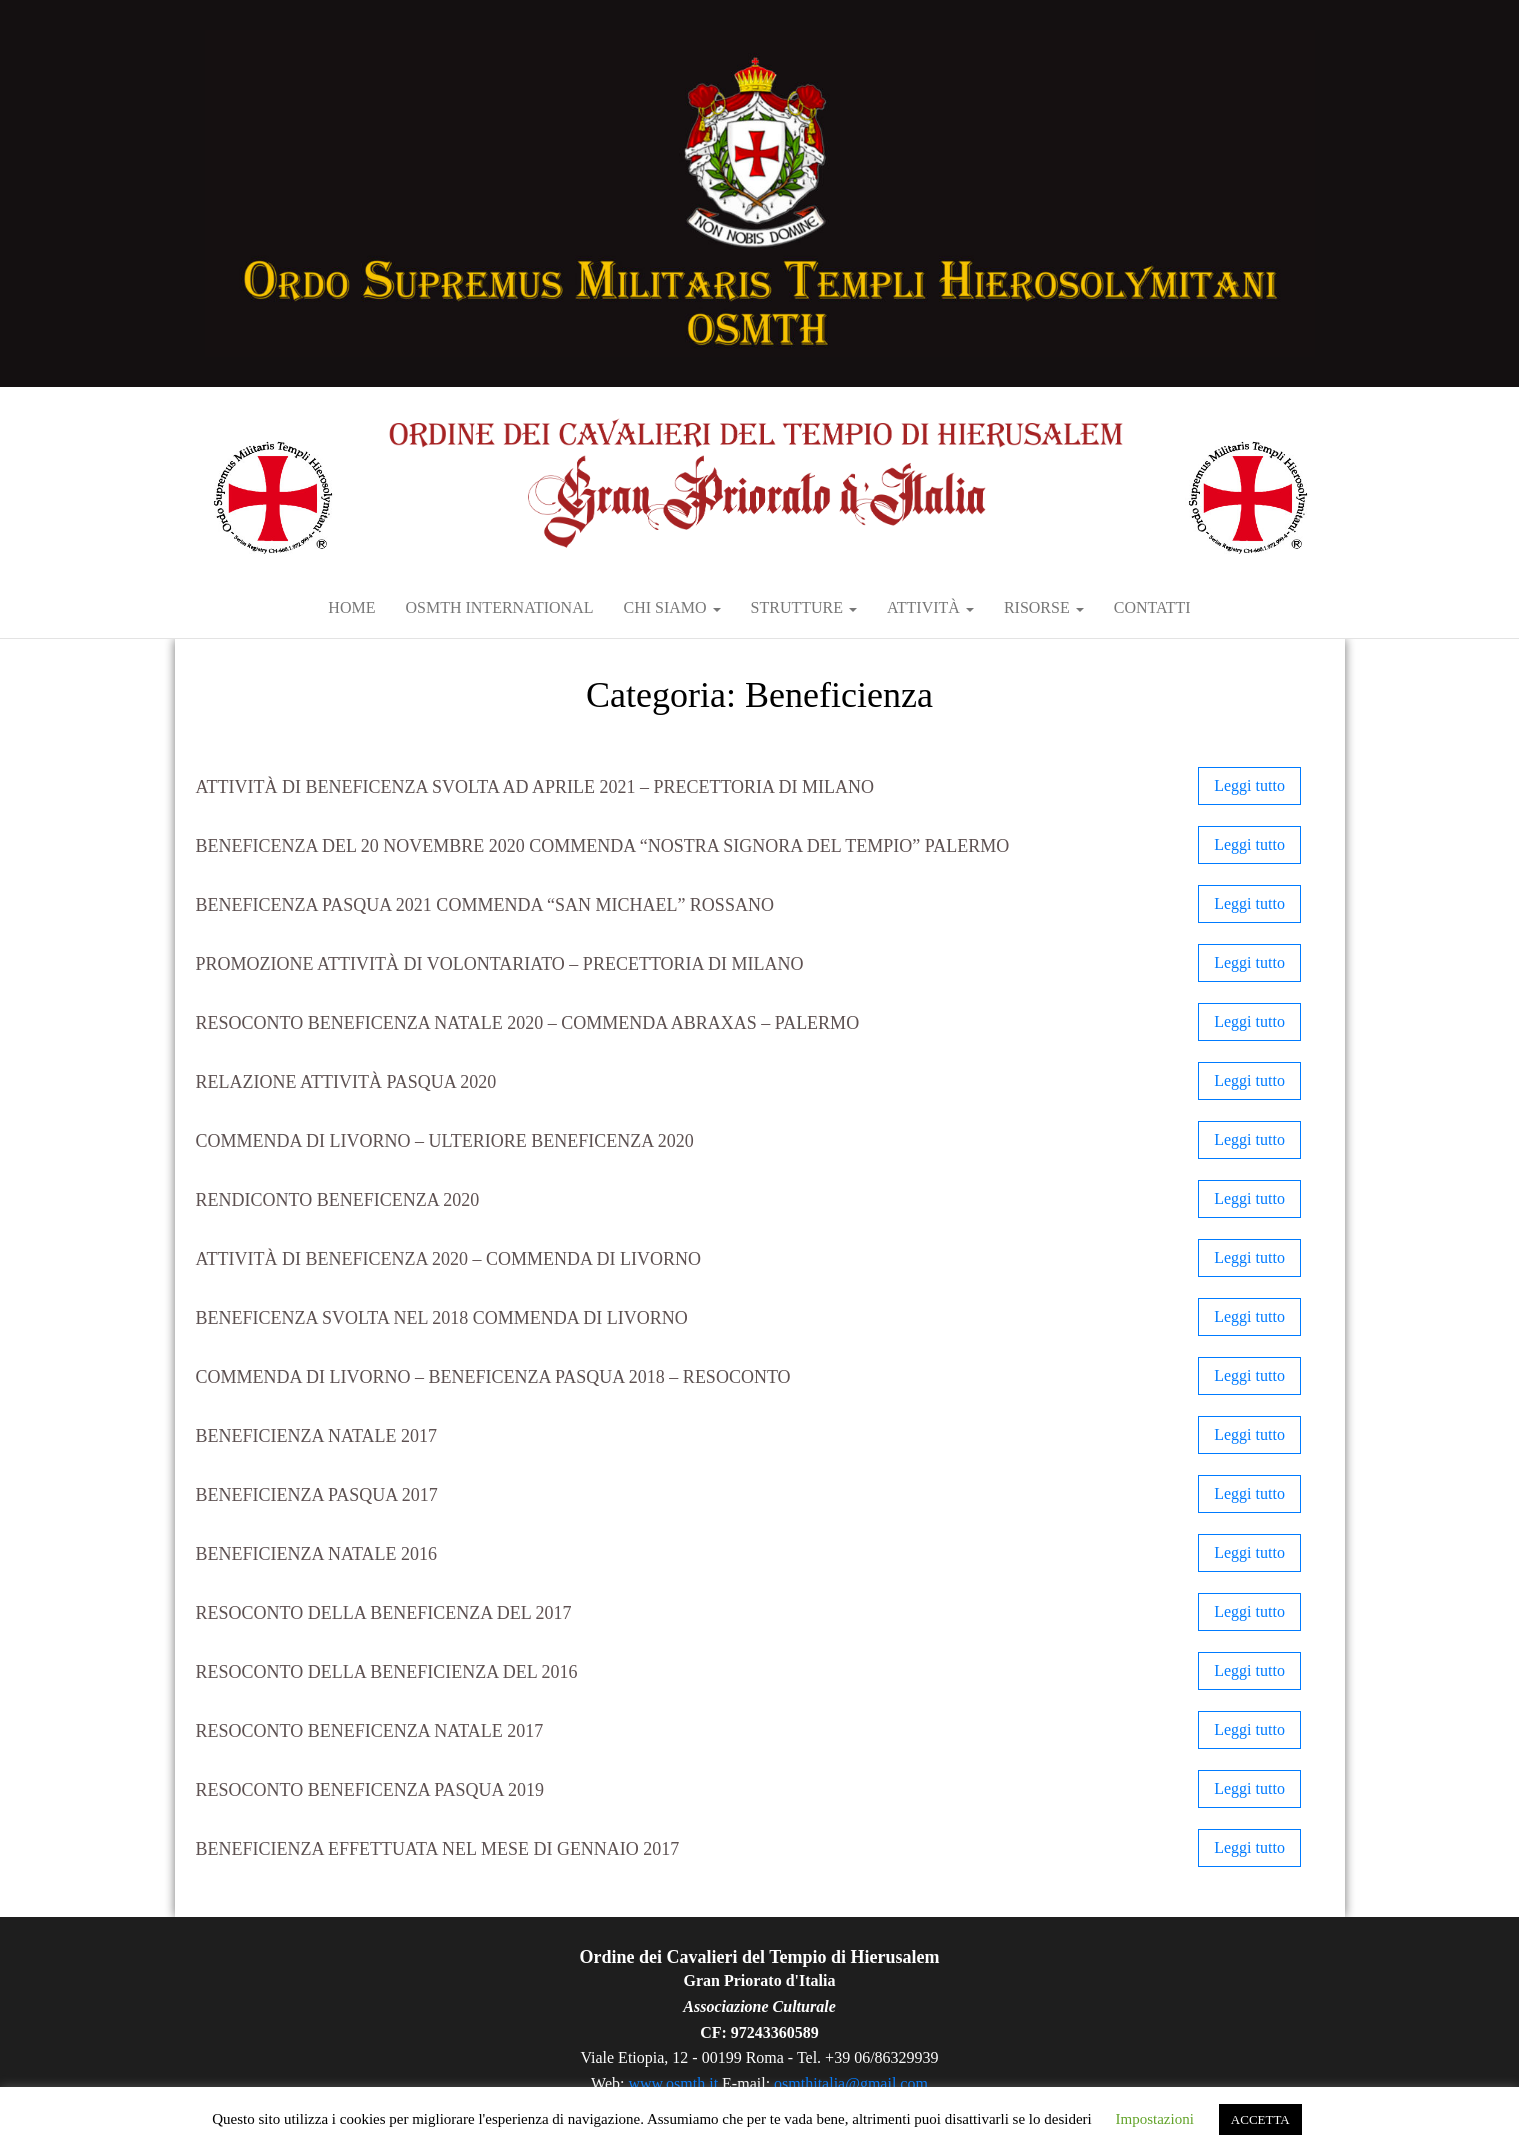  I want to click on Relazione attività Pasqua 2020, so click(346, 1082).